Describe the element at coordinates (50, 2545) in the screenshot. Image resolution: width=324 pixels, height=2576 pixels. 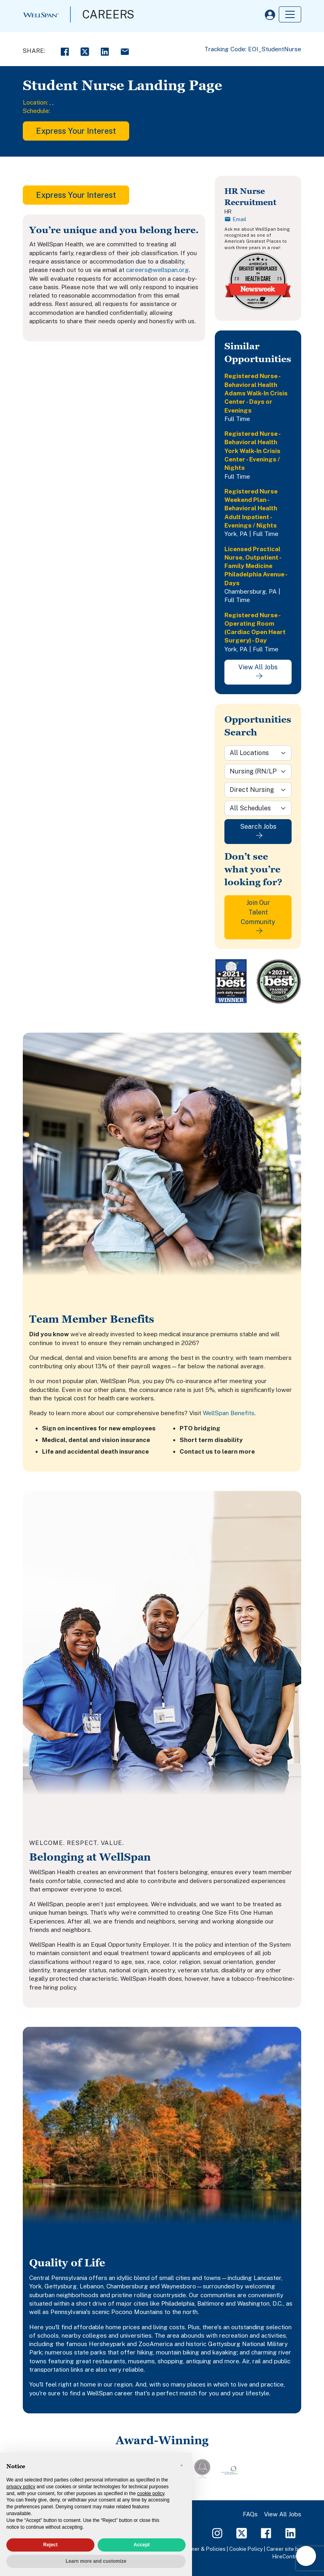
I see `Reject [button]` at that location.